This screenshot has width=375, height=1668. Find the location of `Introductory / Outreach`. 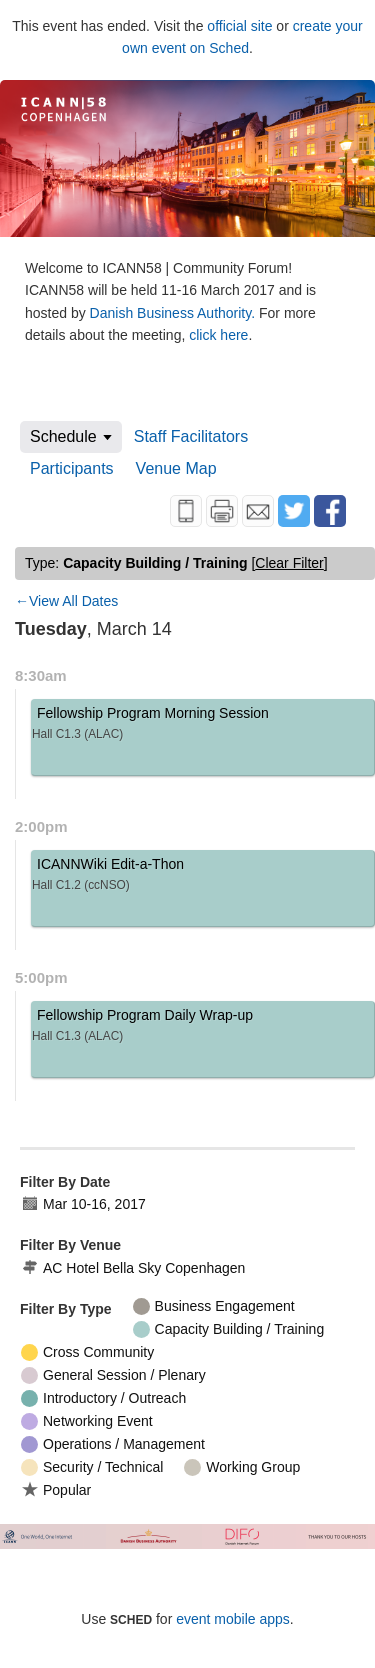

Introductory / Outreach is located at coordinates (103, 1398).